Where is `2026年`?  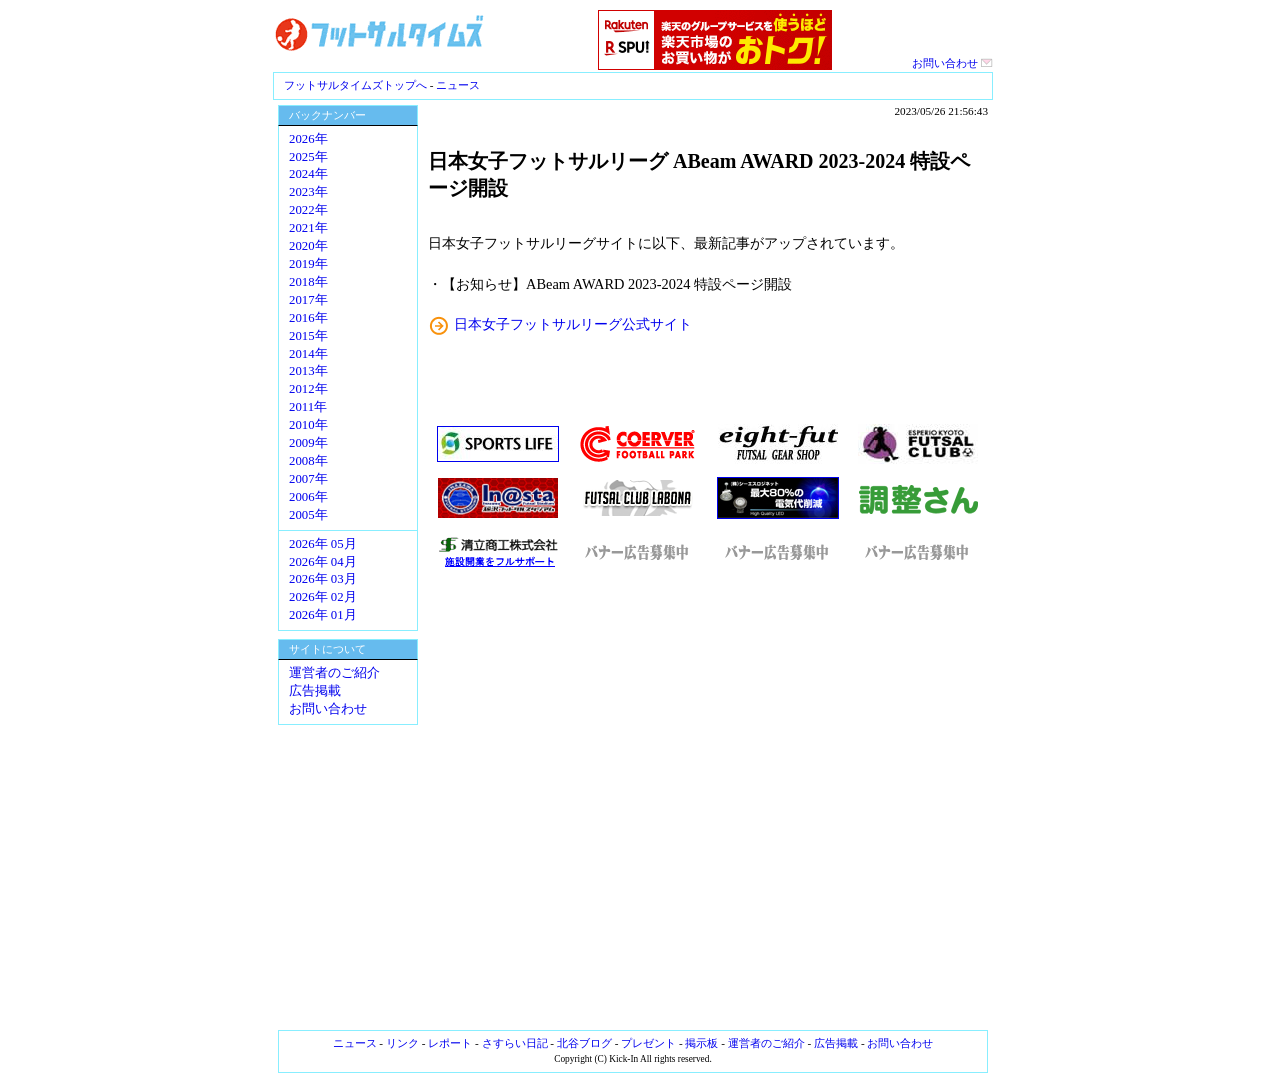
2026年 is located at coordinates (308, 139).